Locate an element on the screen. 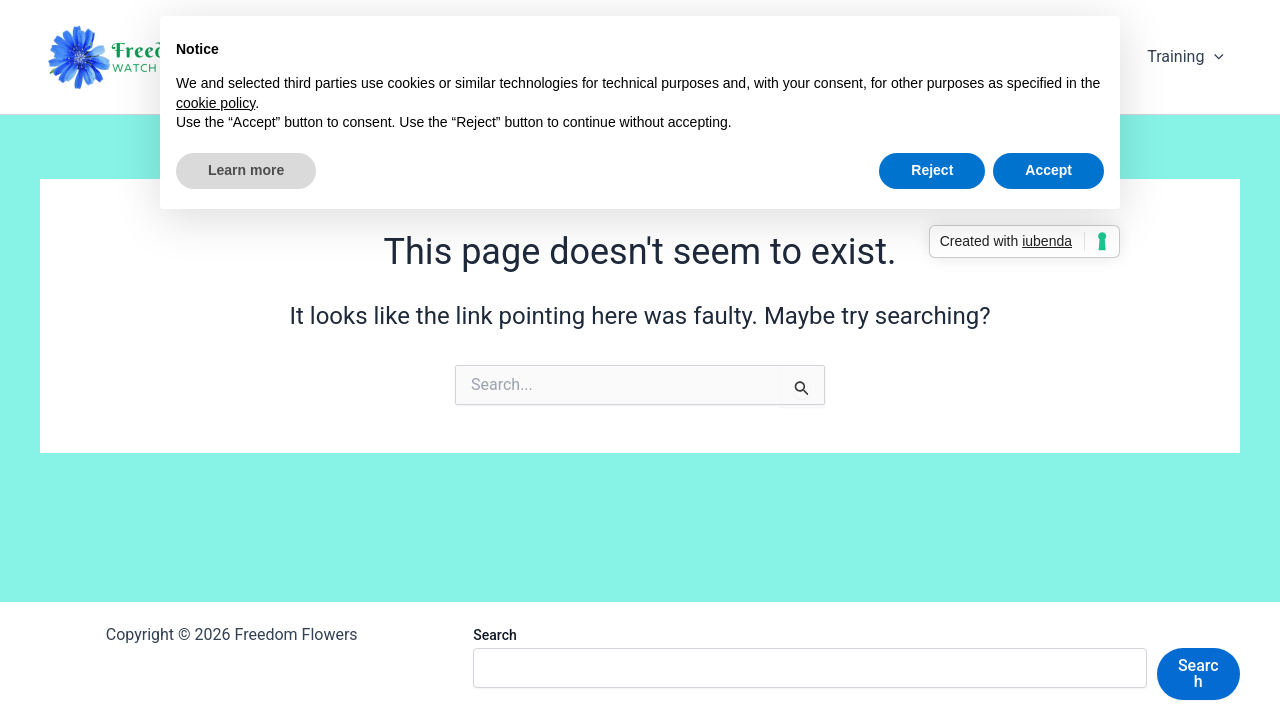 The image size is (1280, 720). Learn more [button] is located at coordinates (246, 170).